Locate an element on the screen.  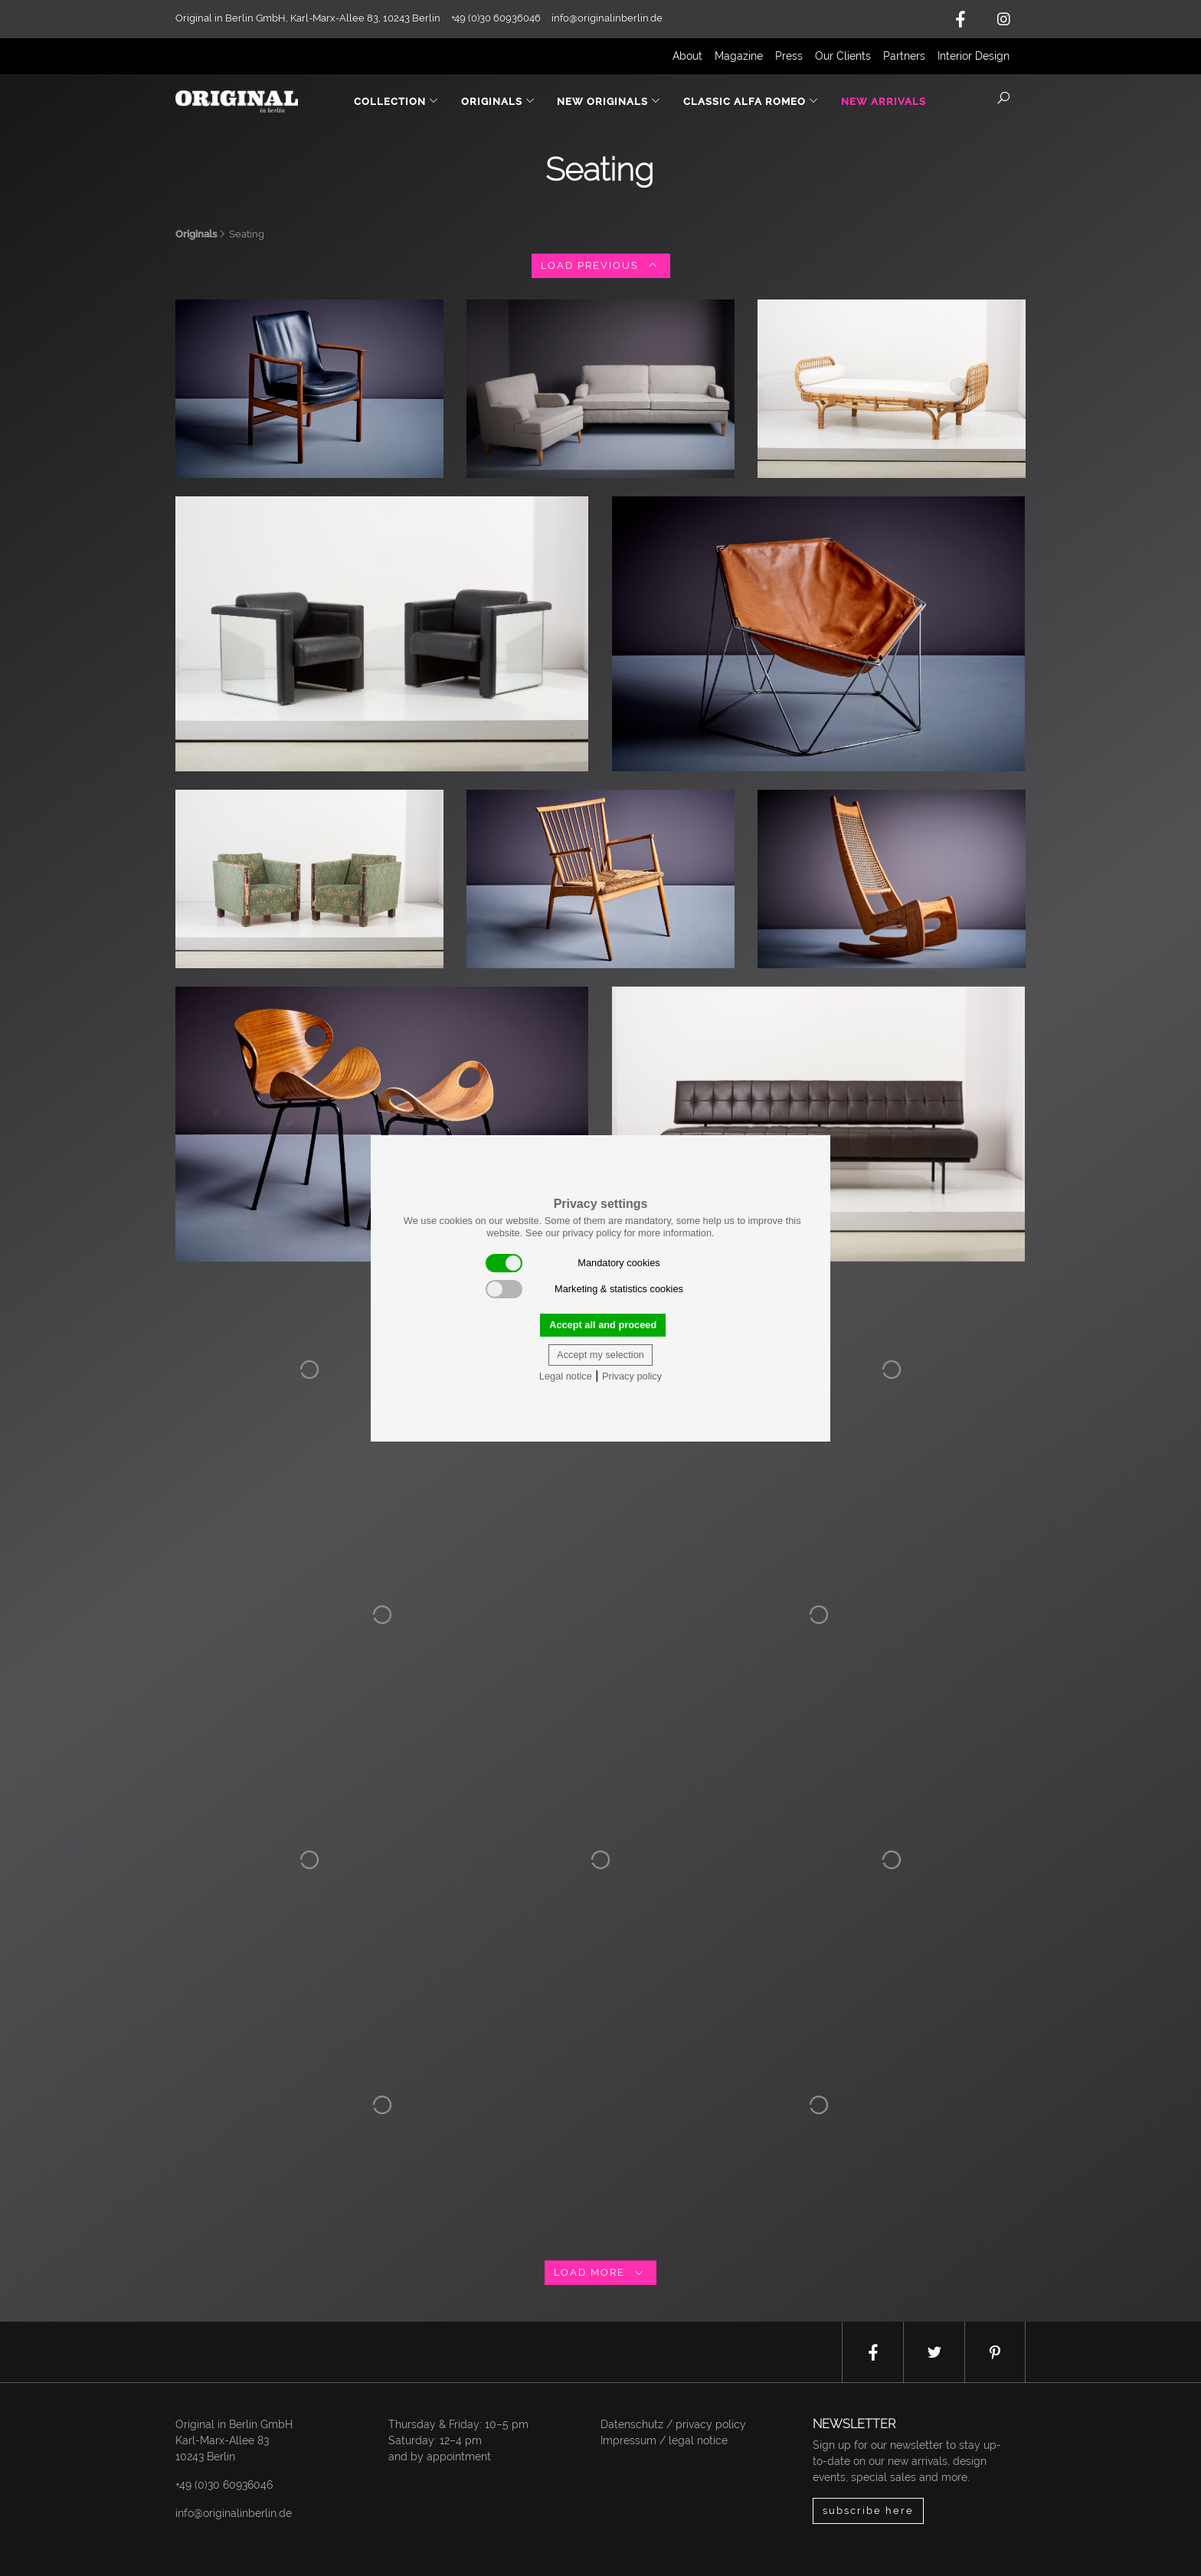
New Originals [button] is located at coordinates (609, 101).